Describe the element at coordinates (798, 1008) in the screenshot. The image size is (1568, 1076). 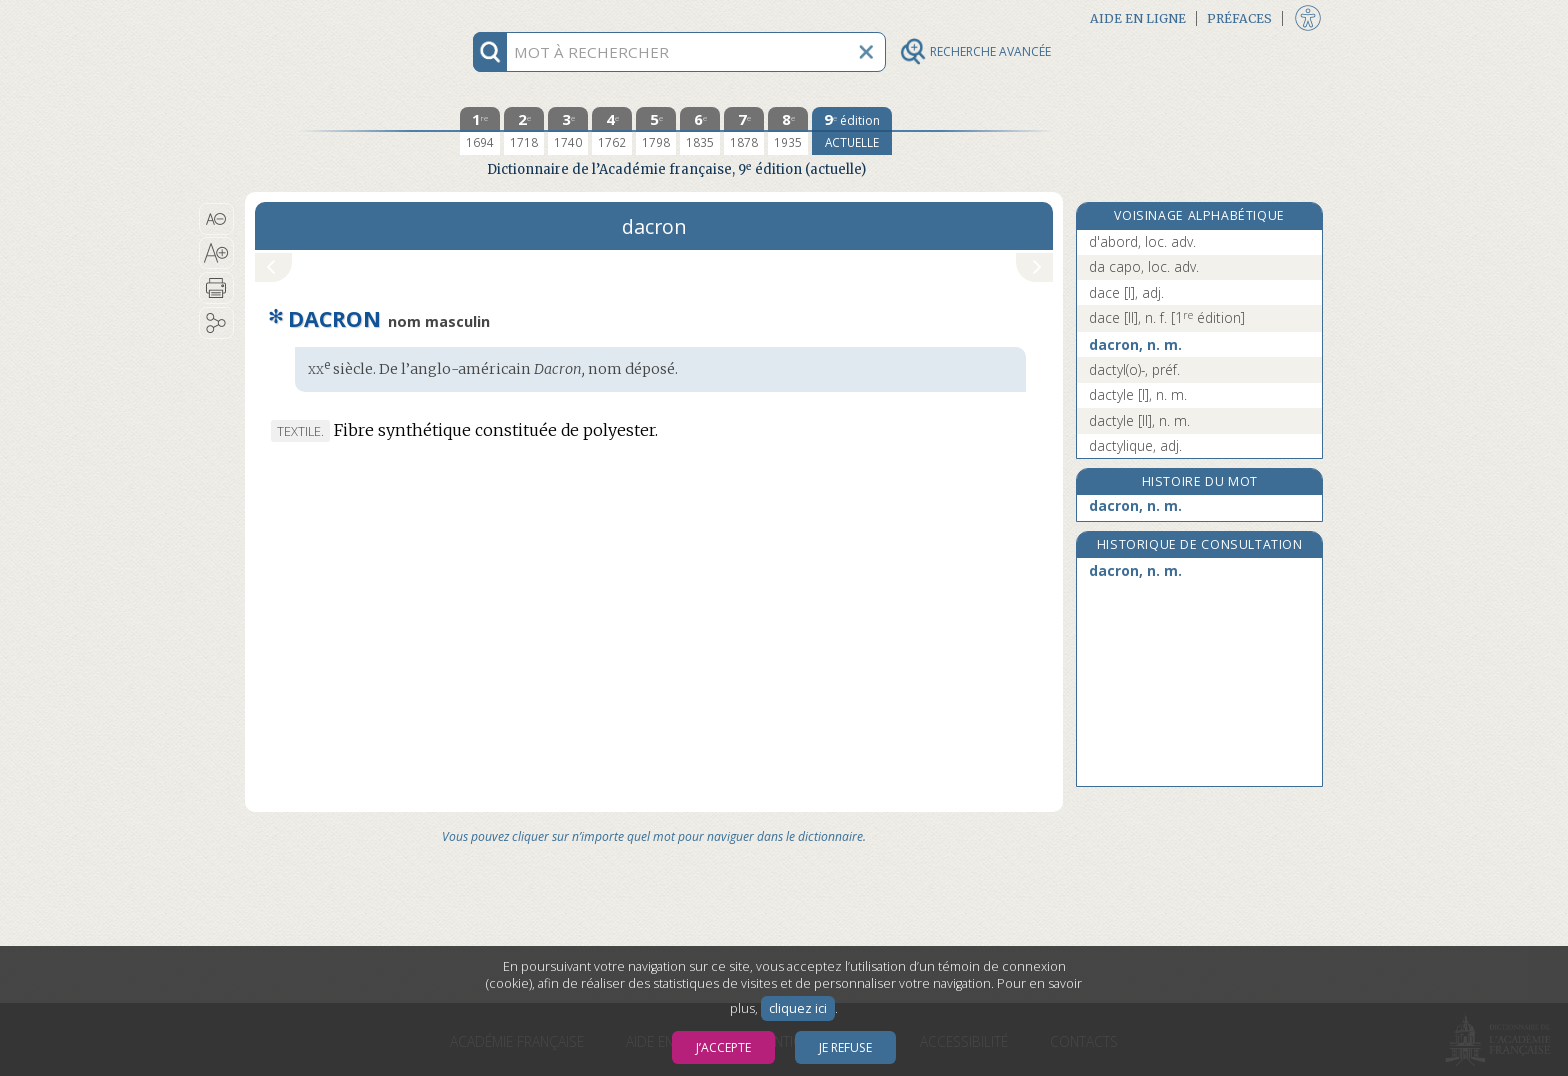
I see `cliquez ici` at that location.